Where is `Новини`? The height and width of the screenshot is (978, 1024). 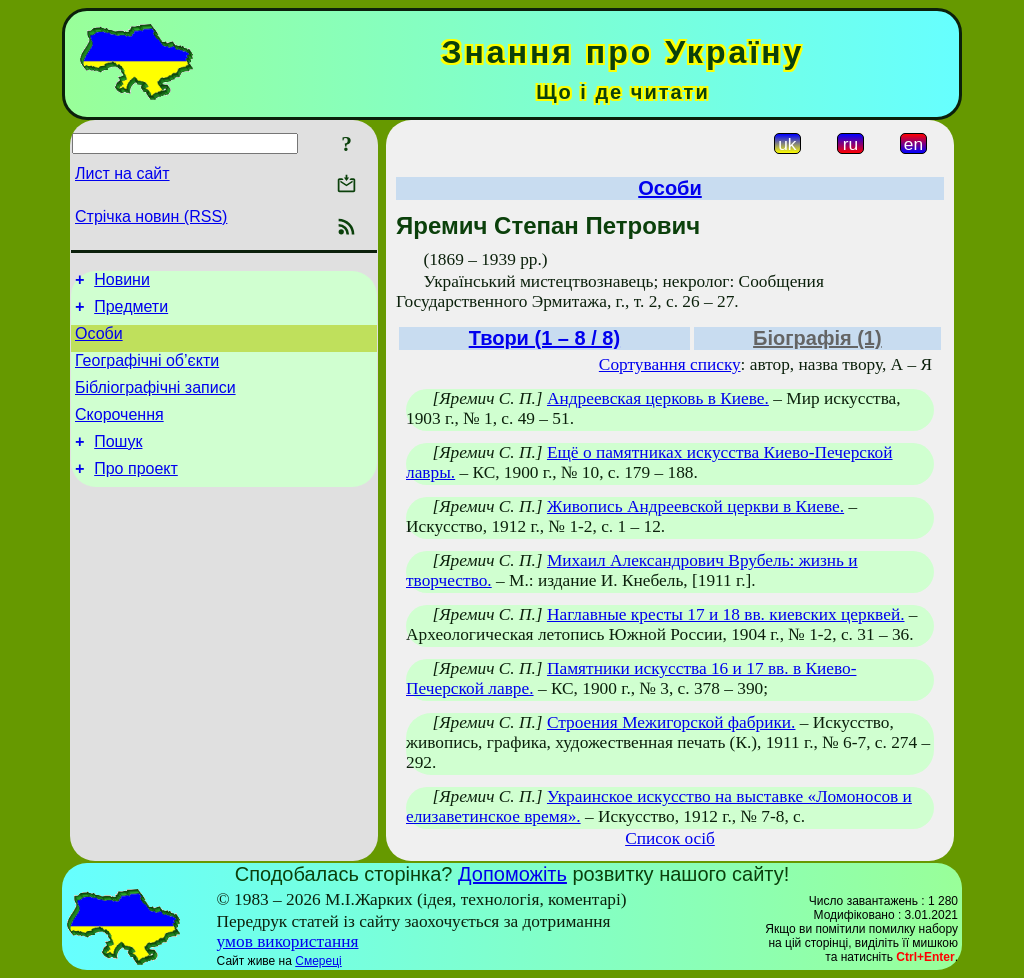
Новини is located at coordinates (122, 282).